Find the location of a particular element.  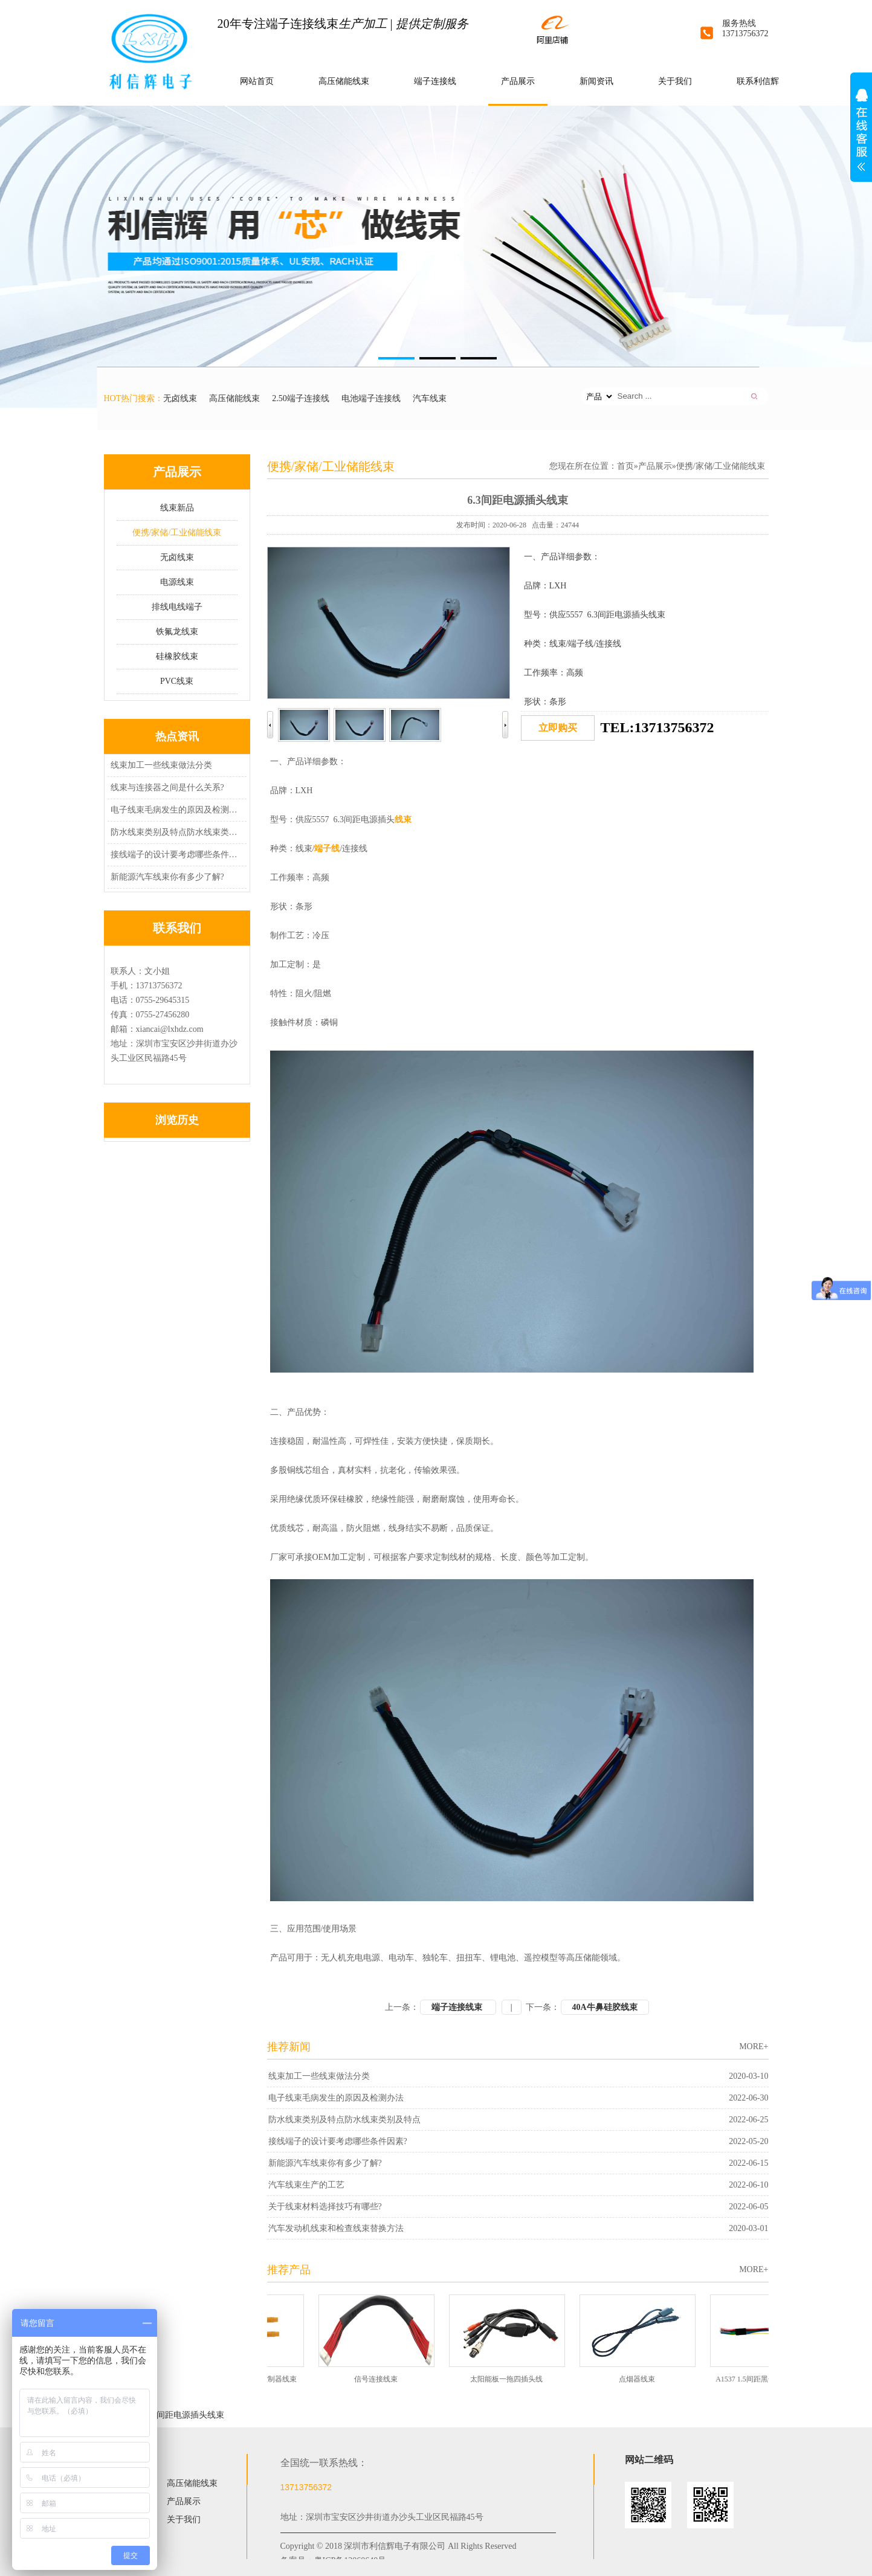

线束新品 is located at coordinates (177, 507).